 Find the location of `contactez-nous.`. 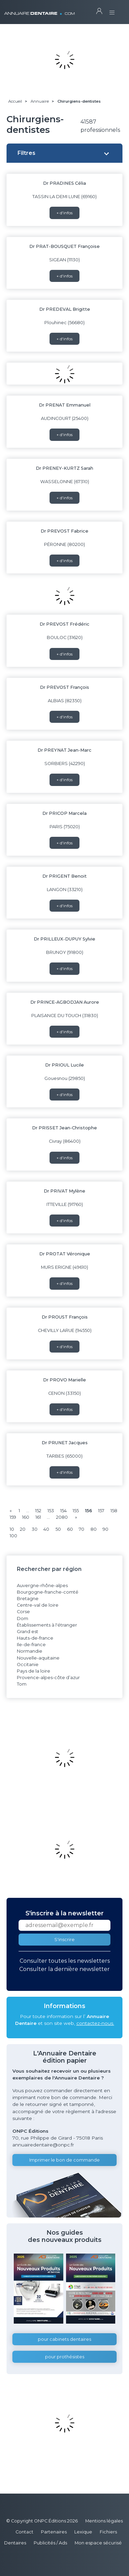

contactez-nous. is located at coordinates (95, 2023).